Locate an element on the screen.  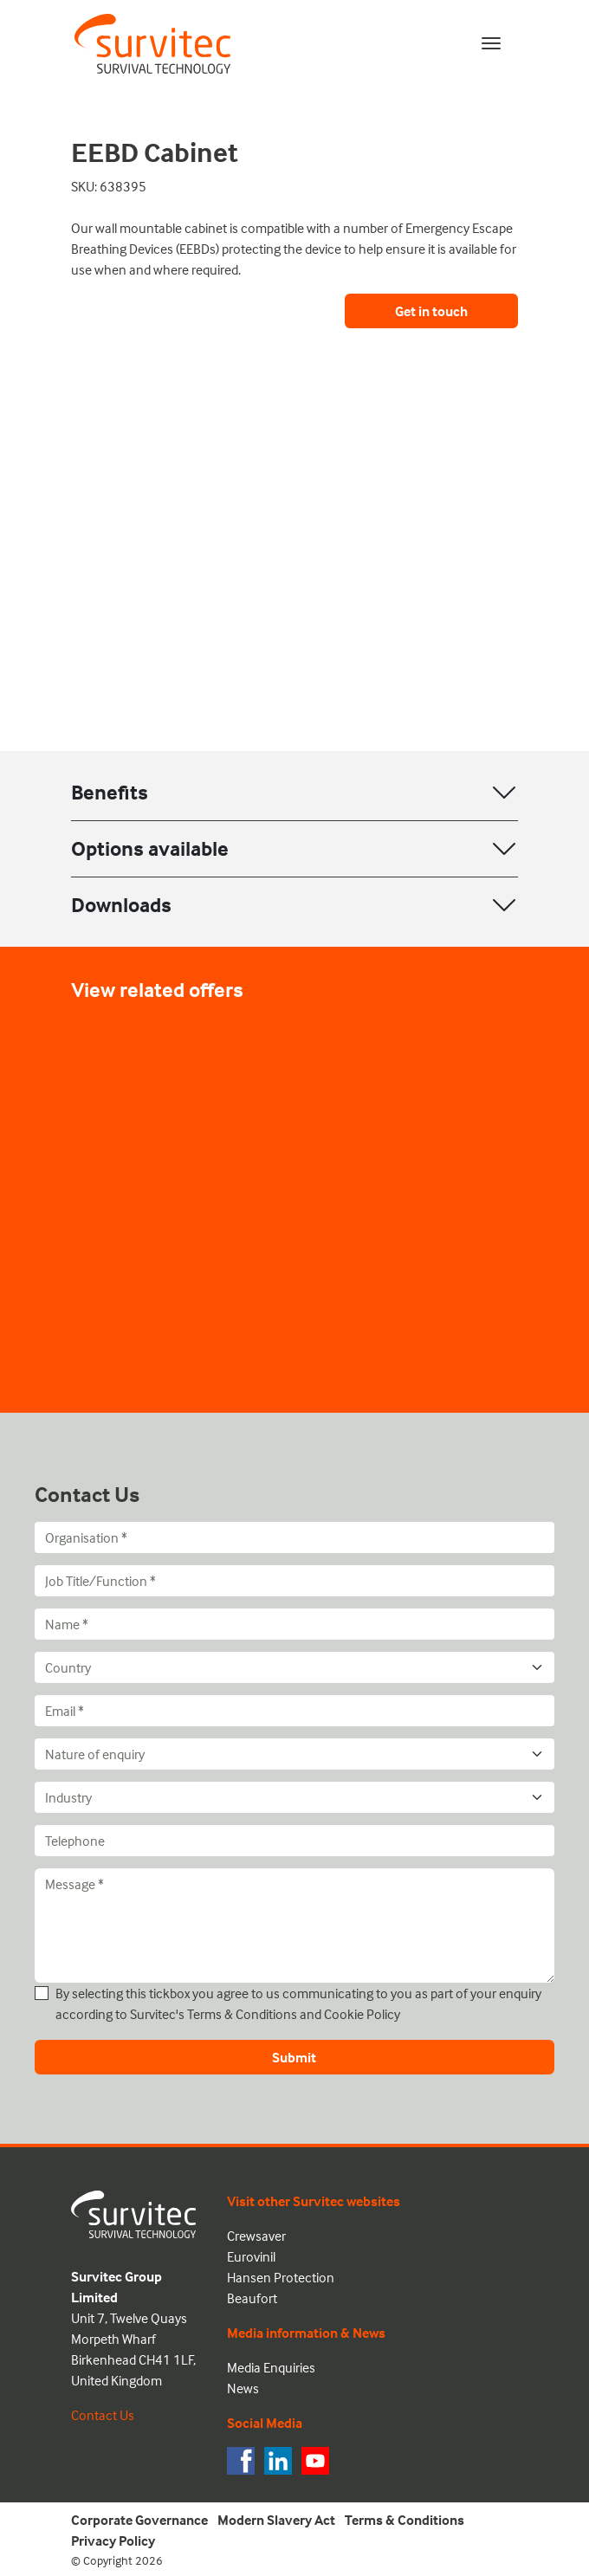
News is located at coordinates (243, 2388).